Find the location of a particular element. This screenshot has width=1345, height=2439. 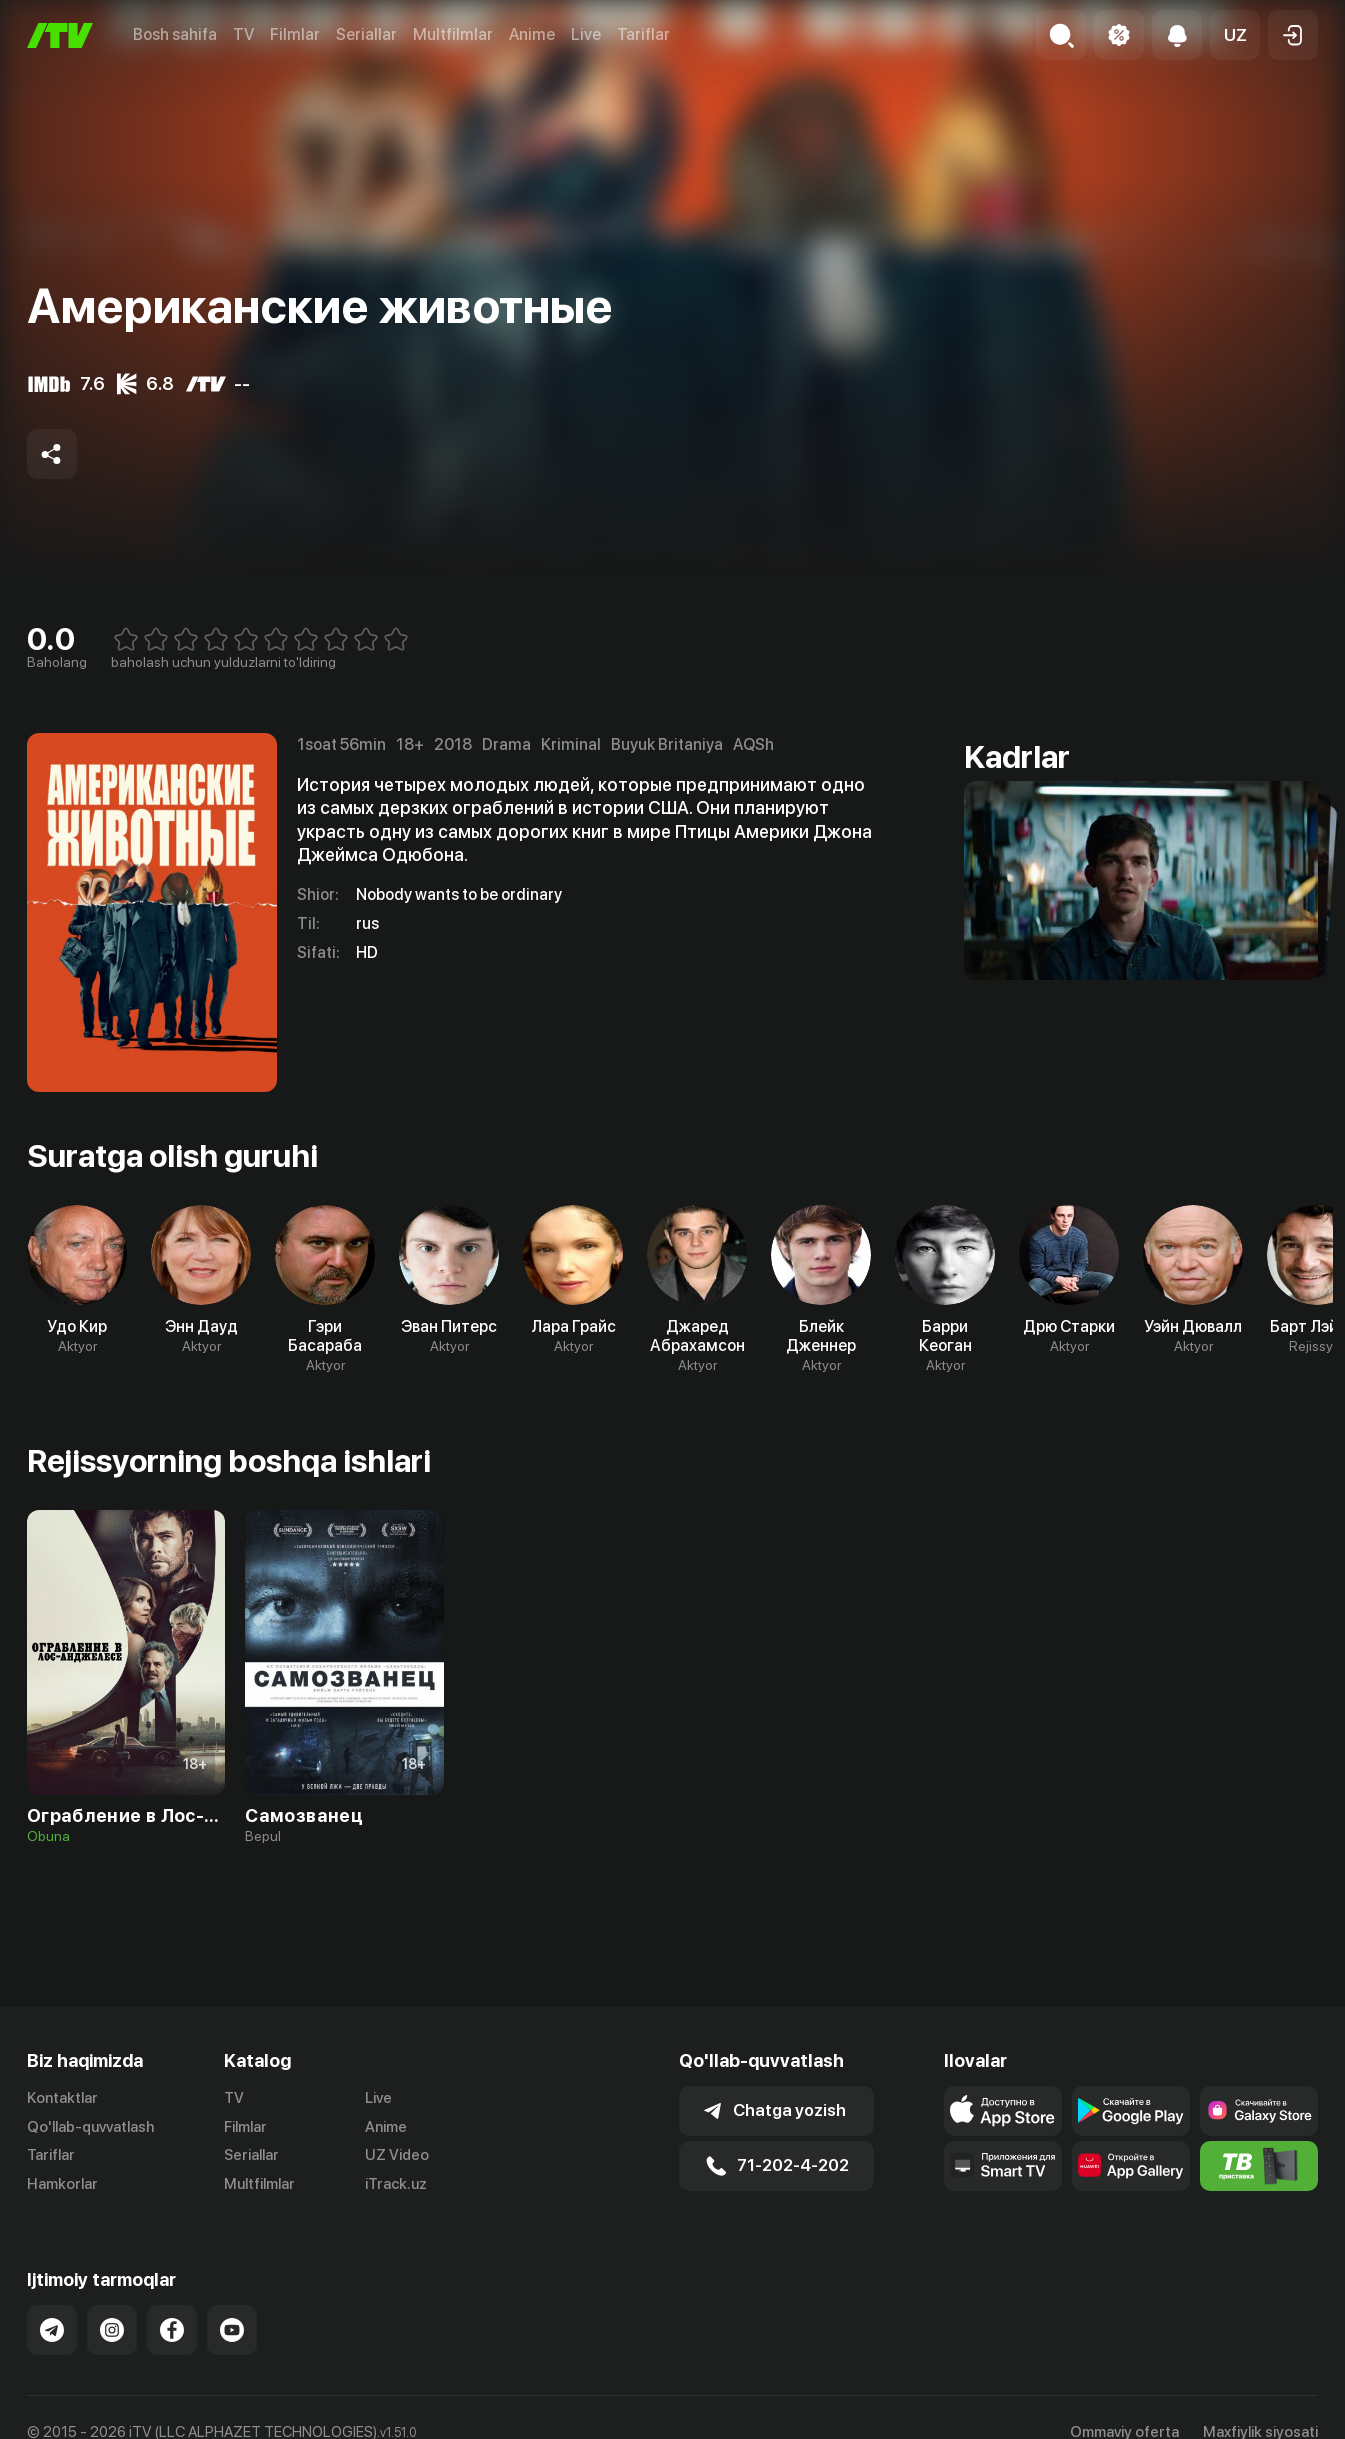

Live is located at coordinates (586, 34).